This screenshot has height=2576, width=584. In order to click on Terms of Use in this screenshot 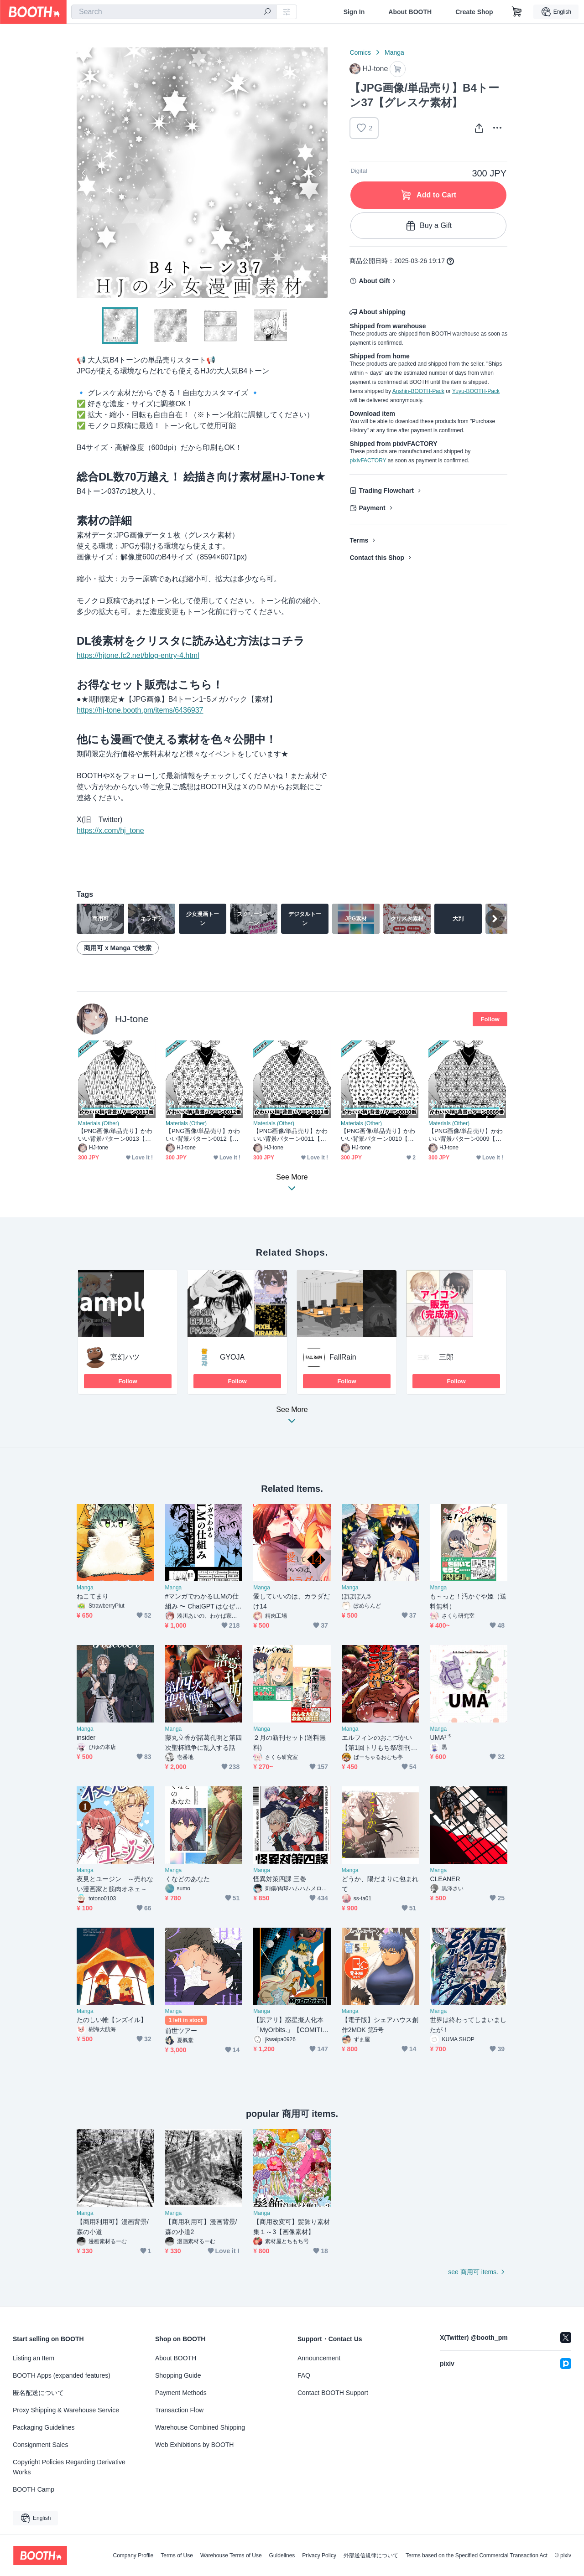, I will do `click(177, 2555)`.